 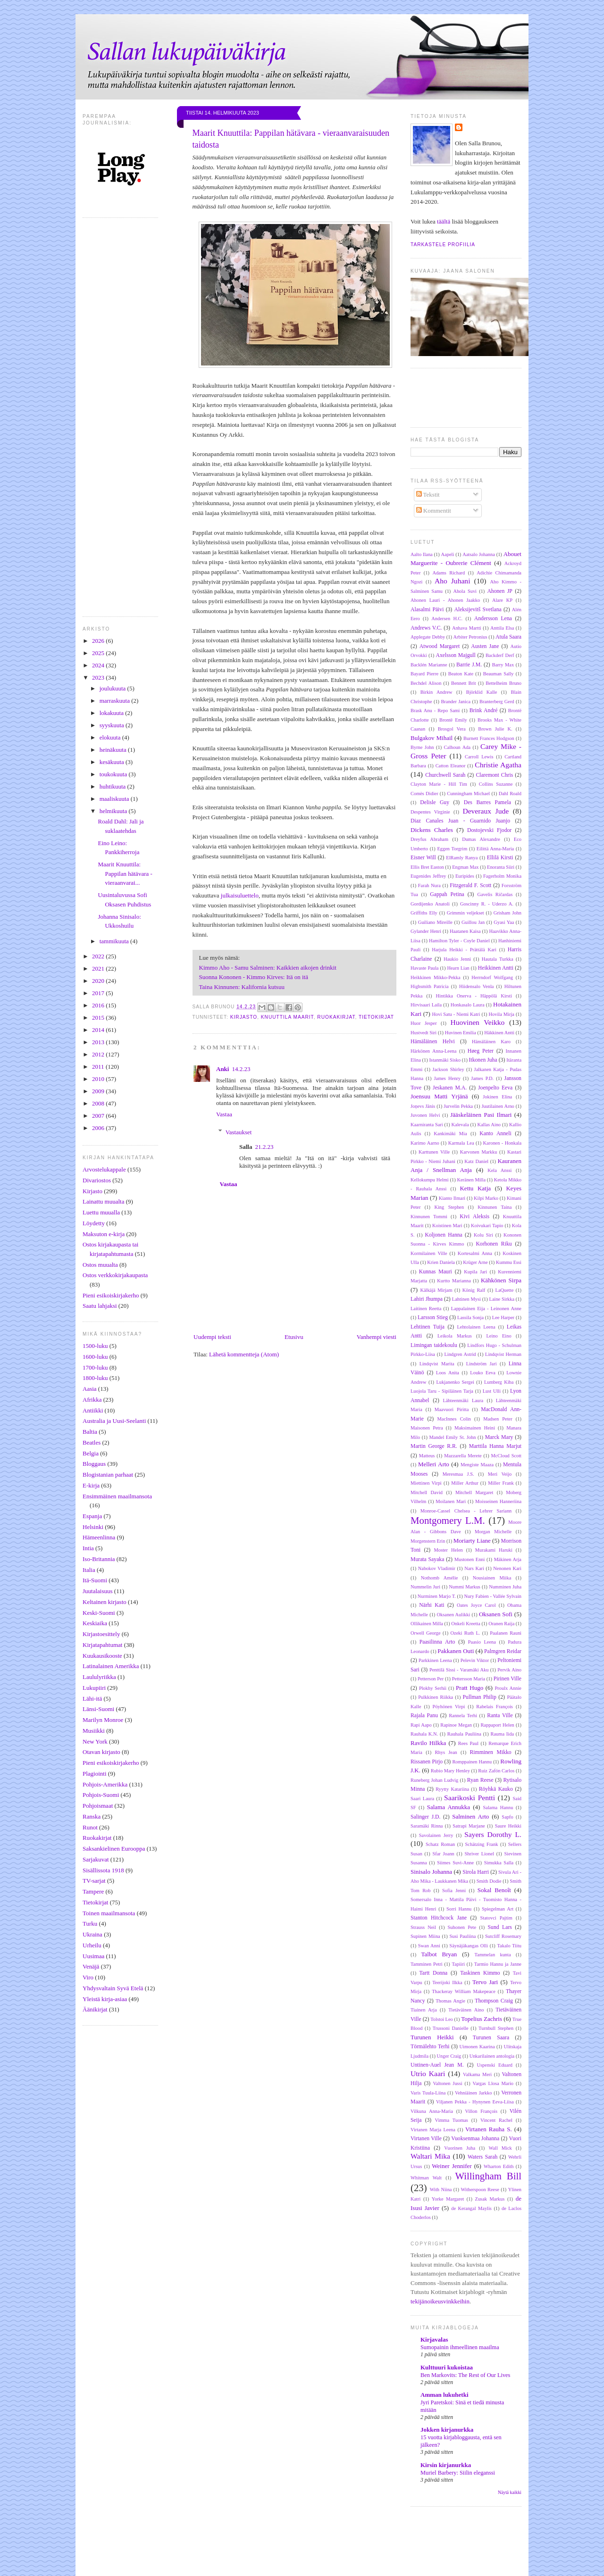 I want to click on Vuoksenmaa Johanna, so click(x=475, y=2139).